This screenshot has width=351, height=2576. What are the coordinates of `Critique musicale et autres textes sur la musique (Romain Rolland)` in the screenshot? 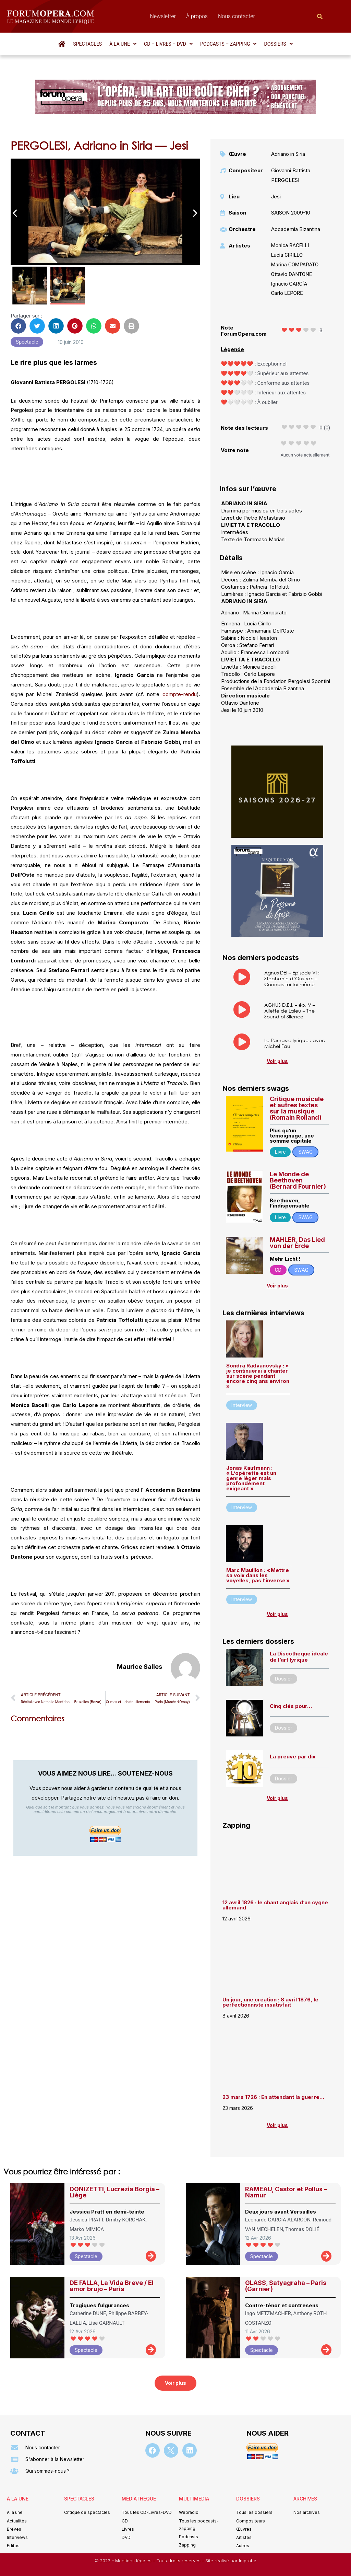 It's located at (297, 1108).